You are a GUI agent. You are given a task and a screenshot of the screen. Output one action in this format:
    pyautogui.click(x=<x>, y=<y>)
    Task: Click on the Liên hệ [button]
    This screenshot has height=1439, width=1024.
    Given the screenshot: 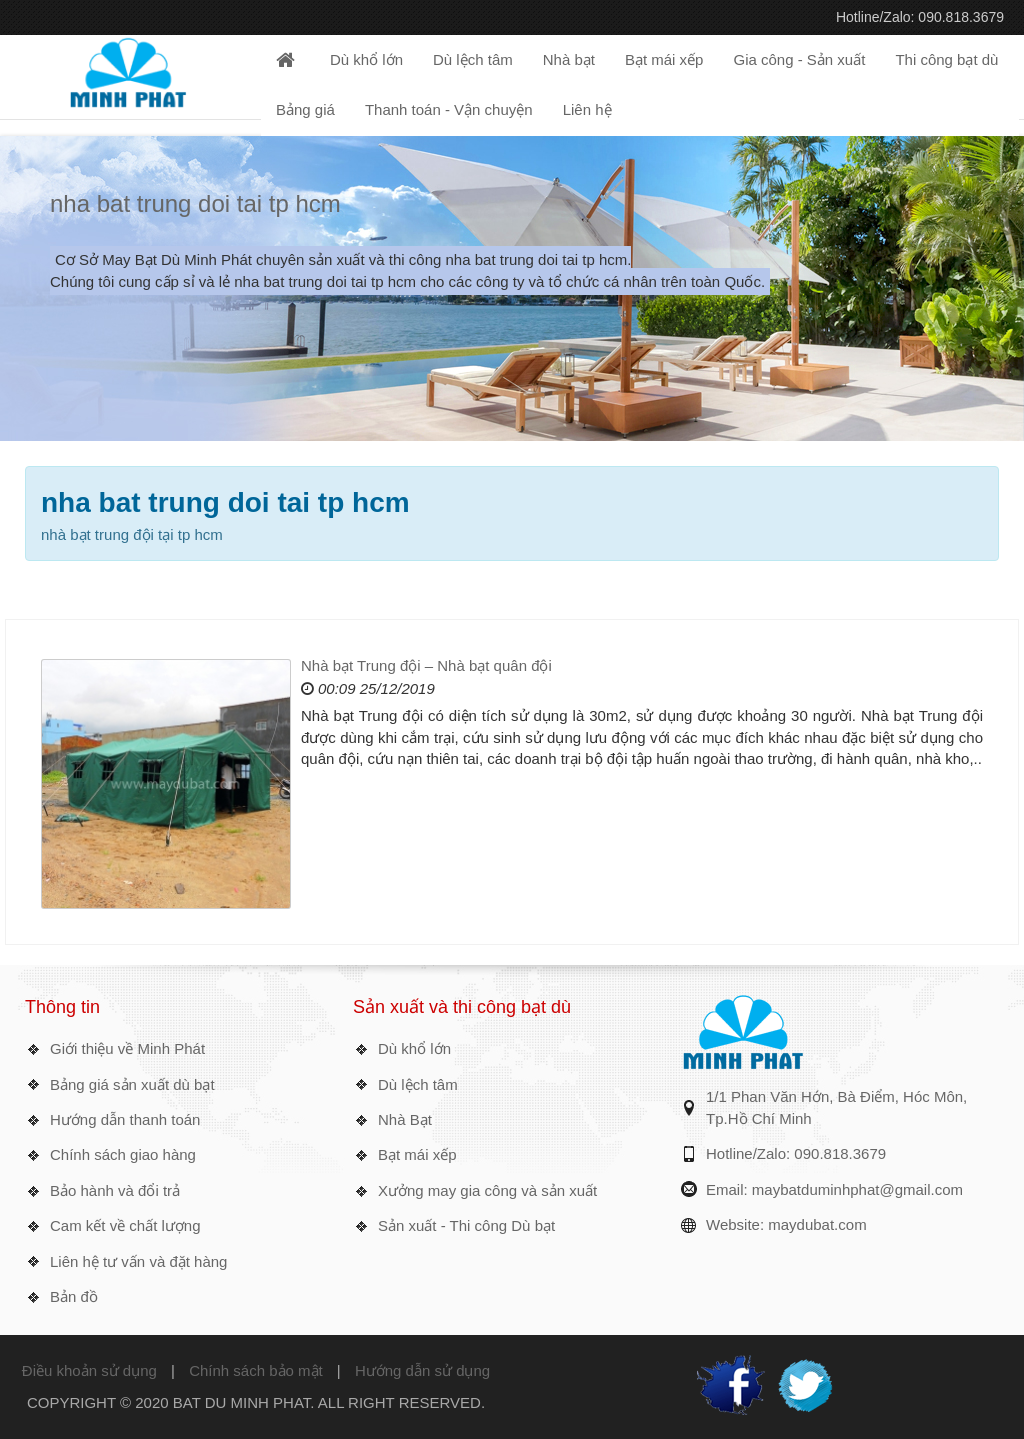 What is the action you would take?
    pyautogui.click(x=587, y=109)
    